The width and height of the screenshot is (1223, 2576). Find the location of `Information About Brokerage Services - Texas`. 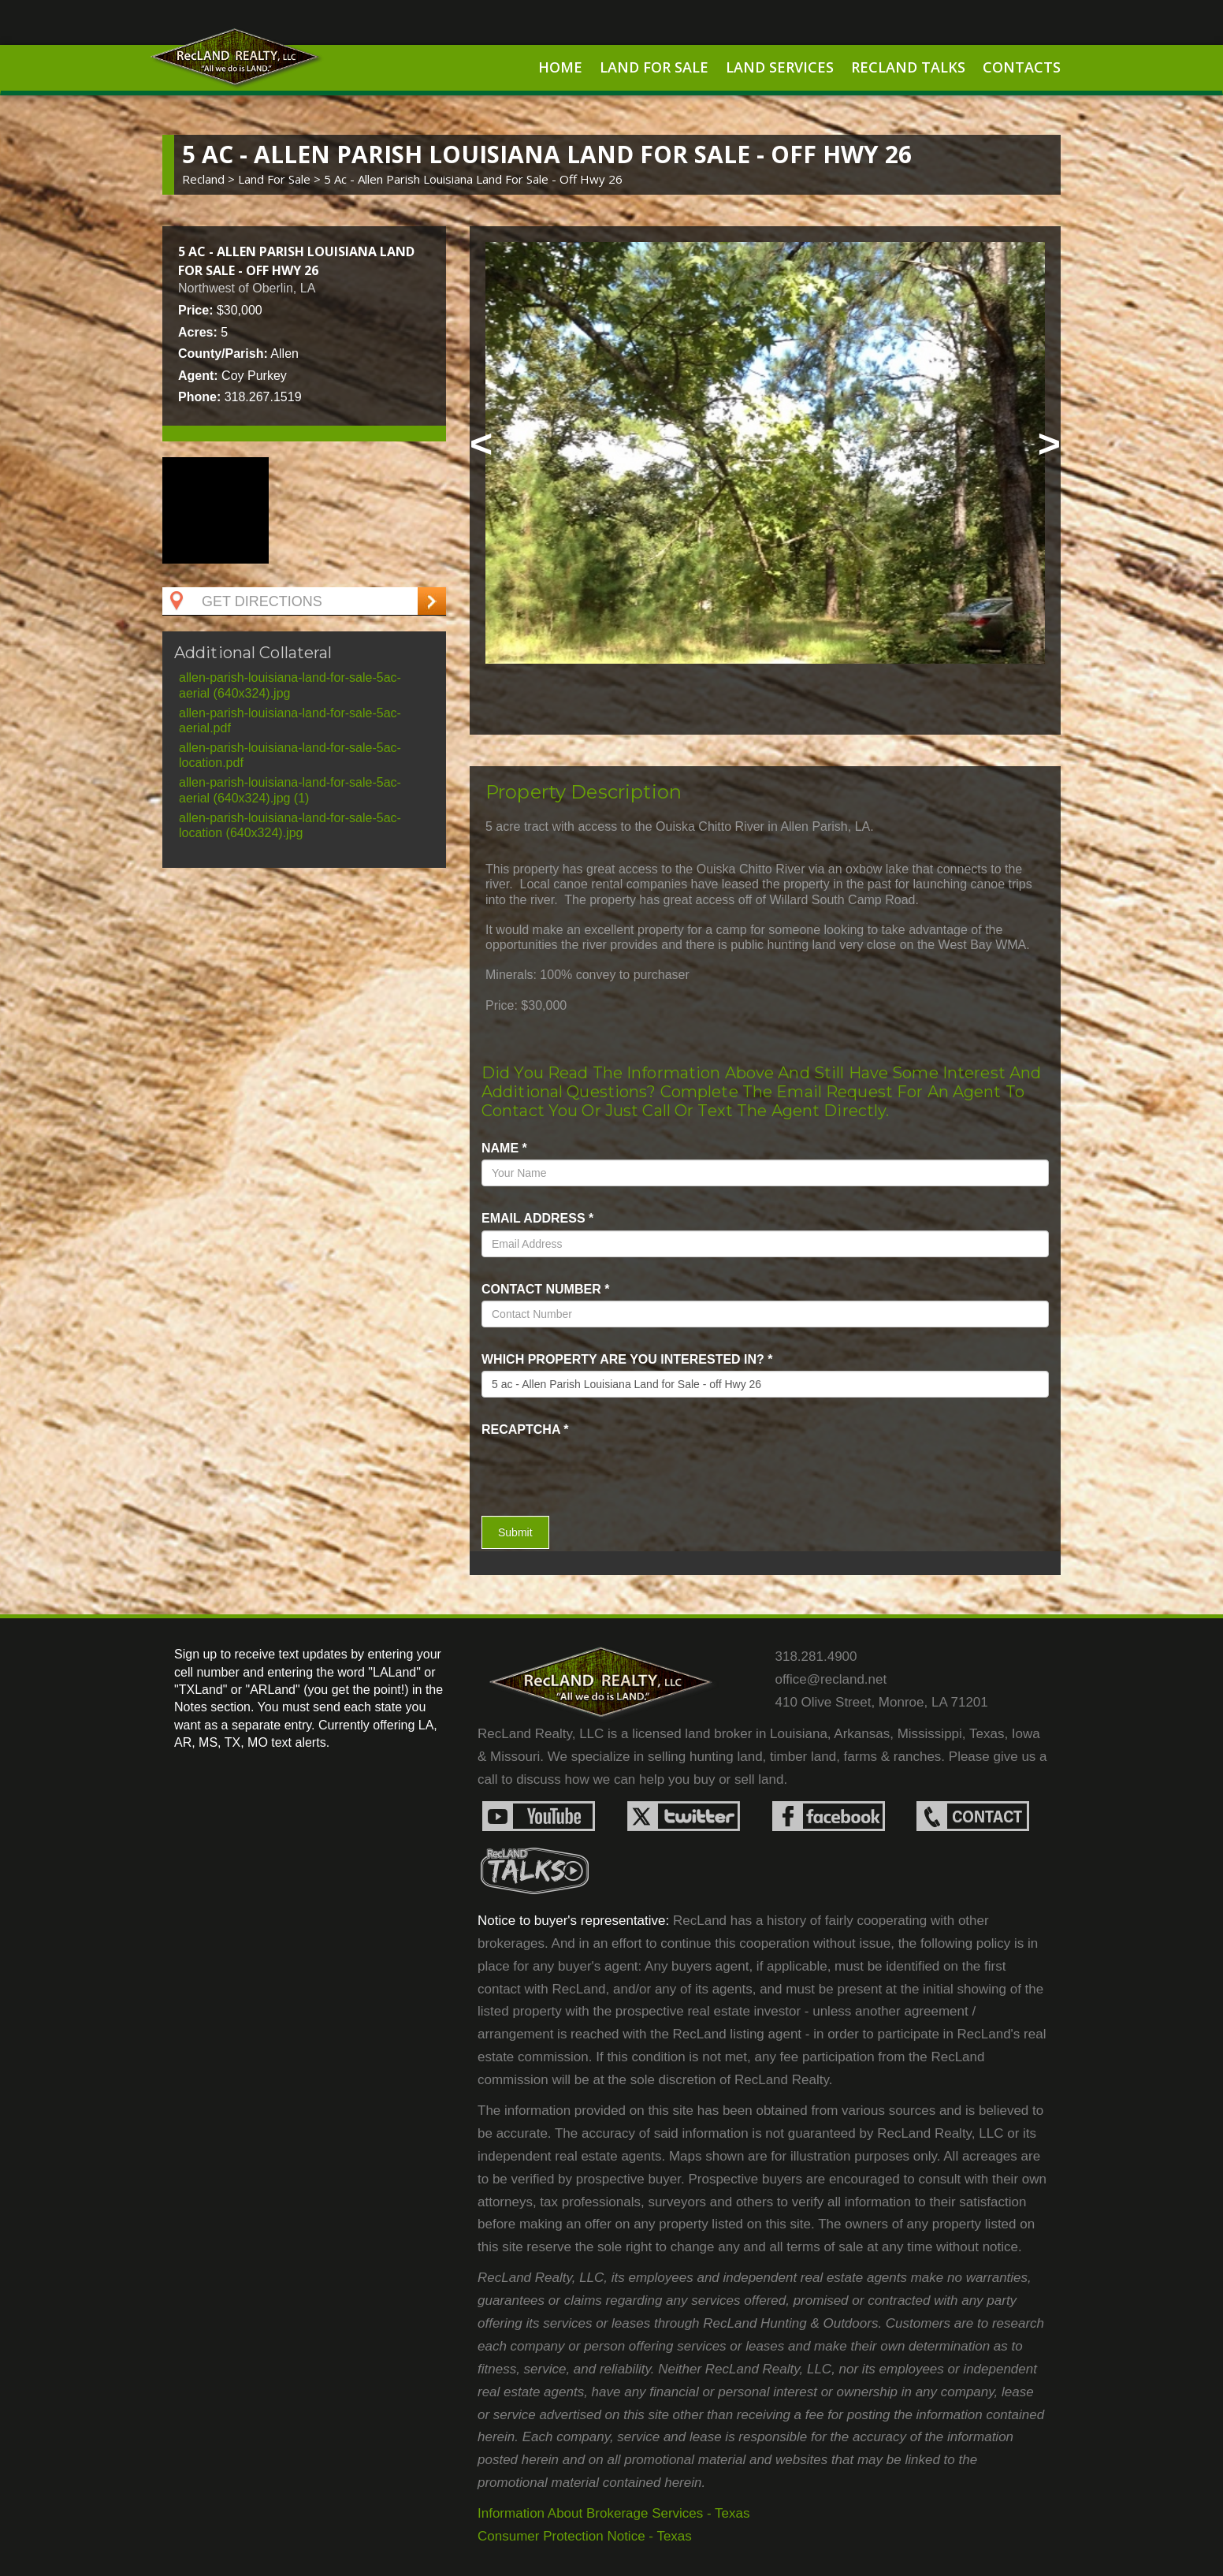

Information About Brokerage Services - Texas is located at coordinates (614, 2513).